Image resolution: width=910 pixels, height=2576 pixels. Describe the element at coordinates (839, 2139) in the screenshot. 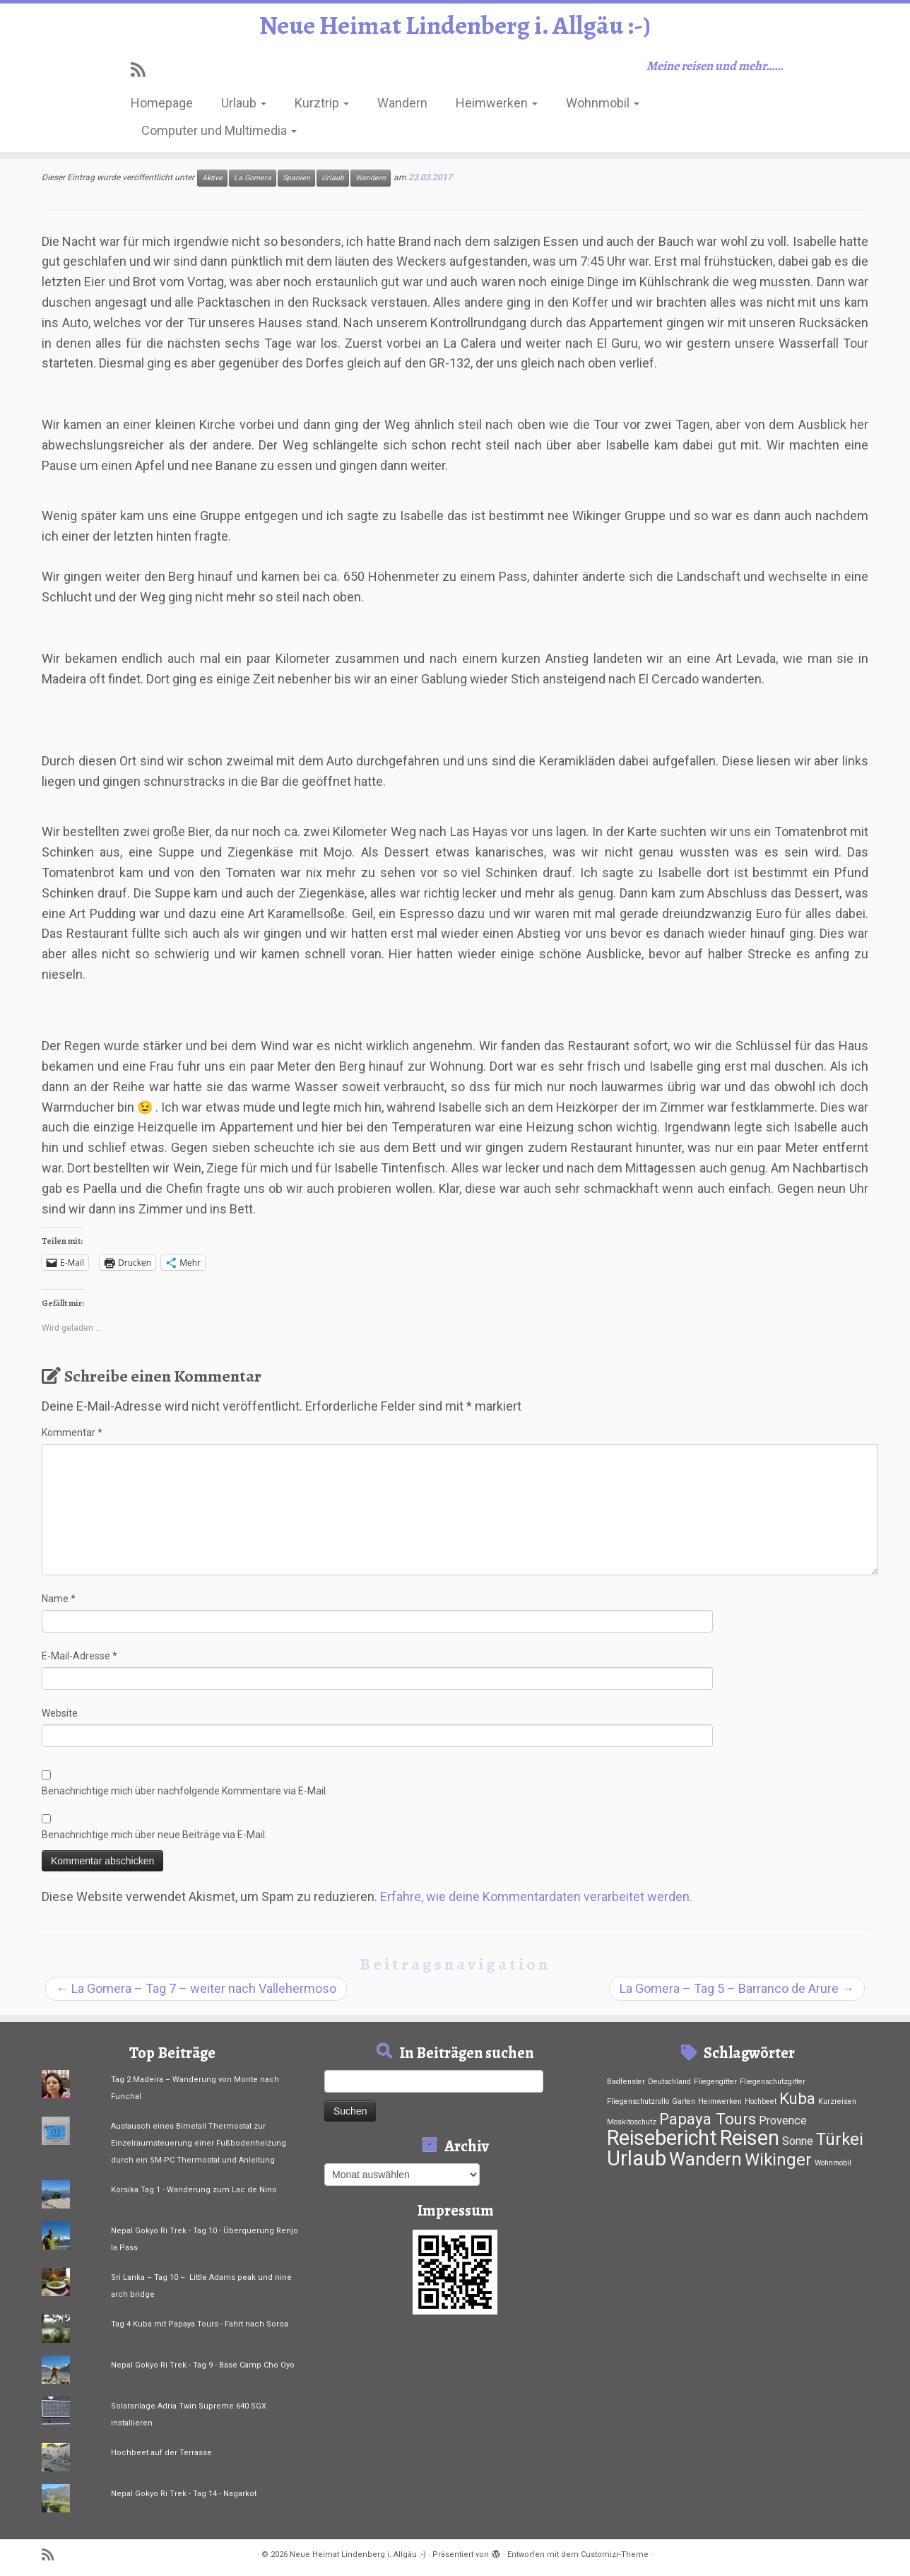

I see `Türkei [Türkei (15 Einträge)]` at that location.